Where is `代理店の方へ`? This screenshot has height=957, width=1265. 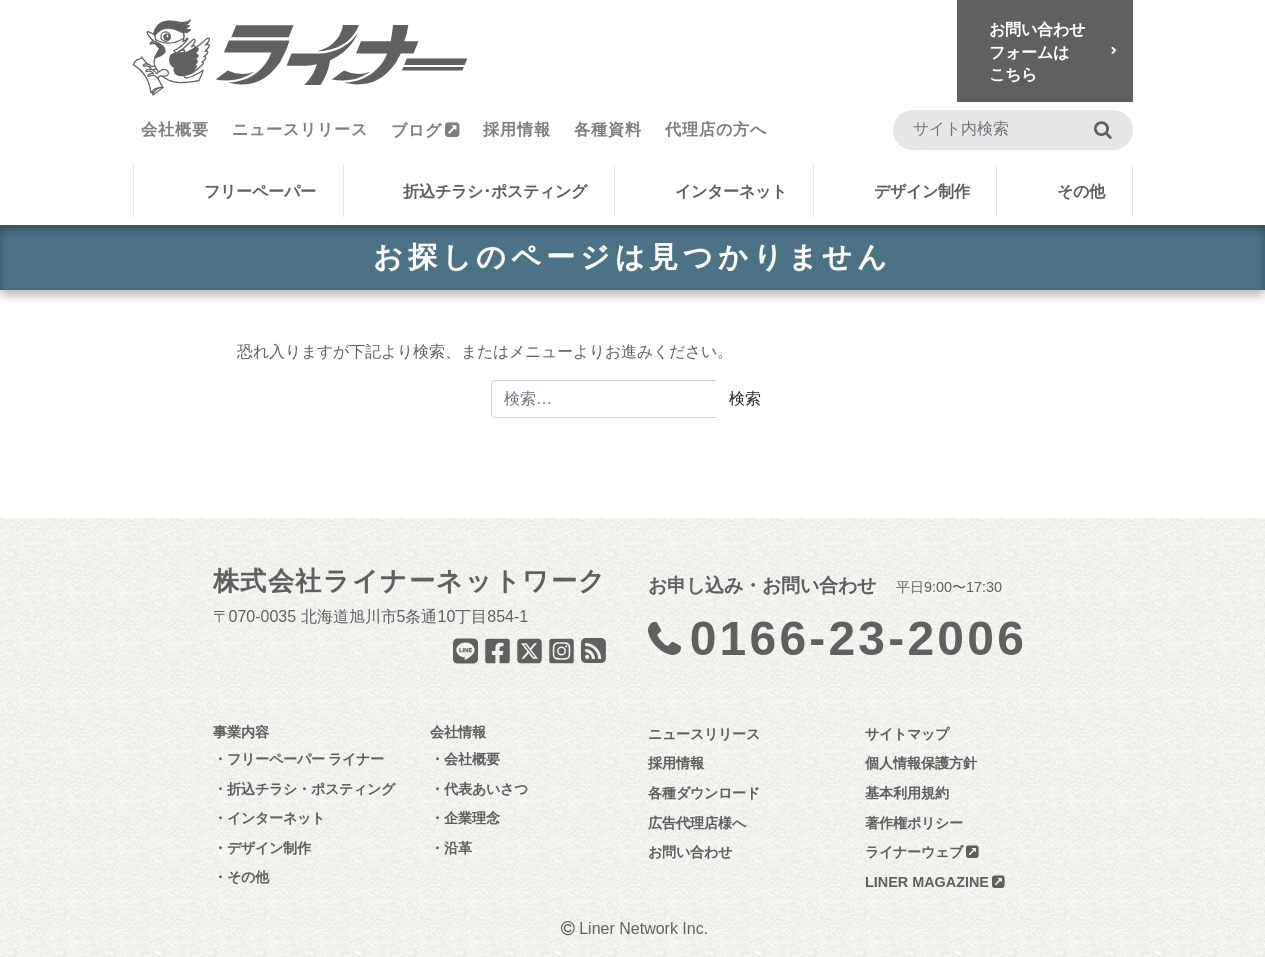
代理店の方へ is located at coordinates (716, 129).